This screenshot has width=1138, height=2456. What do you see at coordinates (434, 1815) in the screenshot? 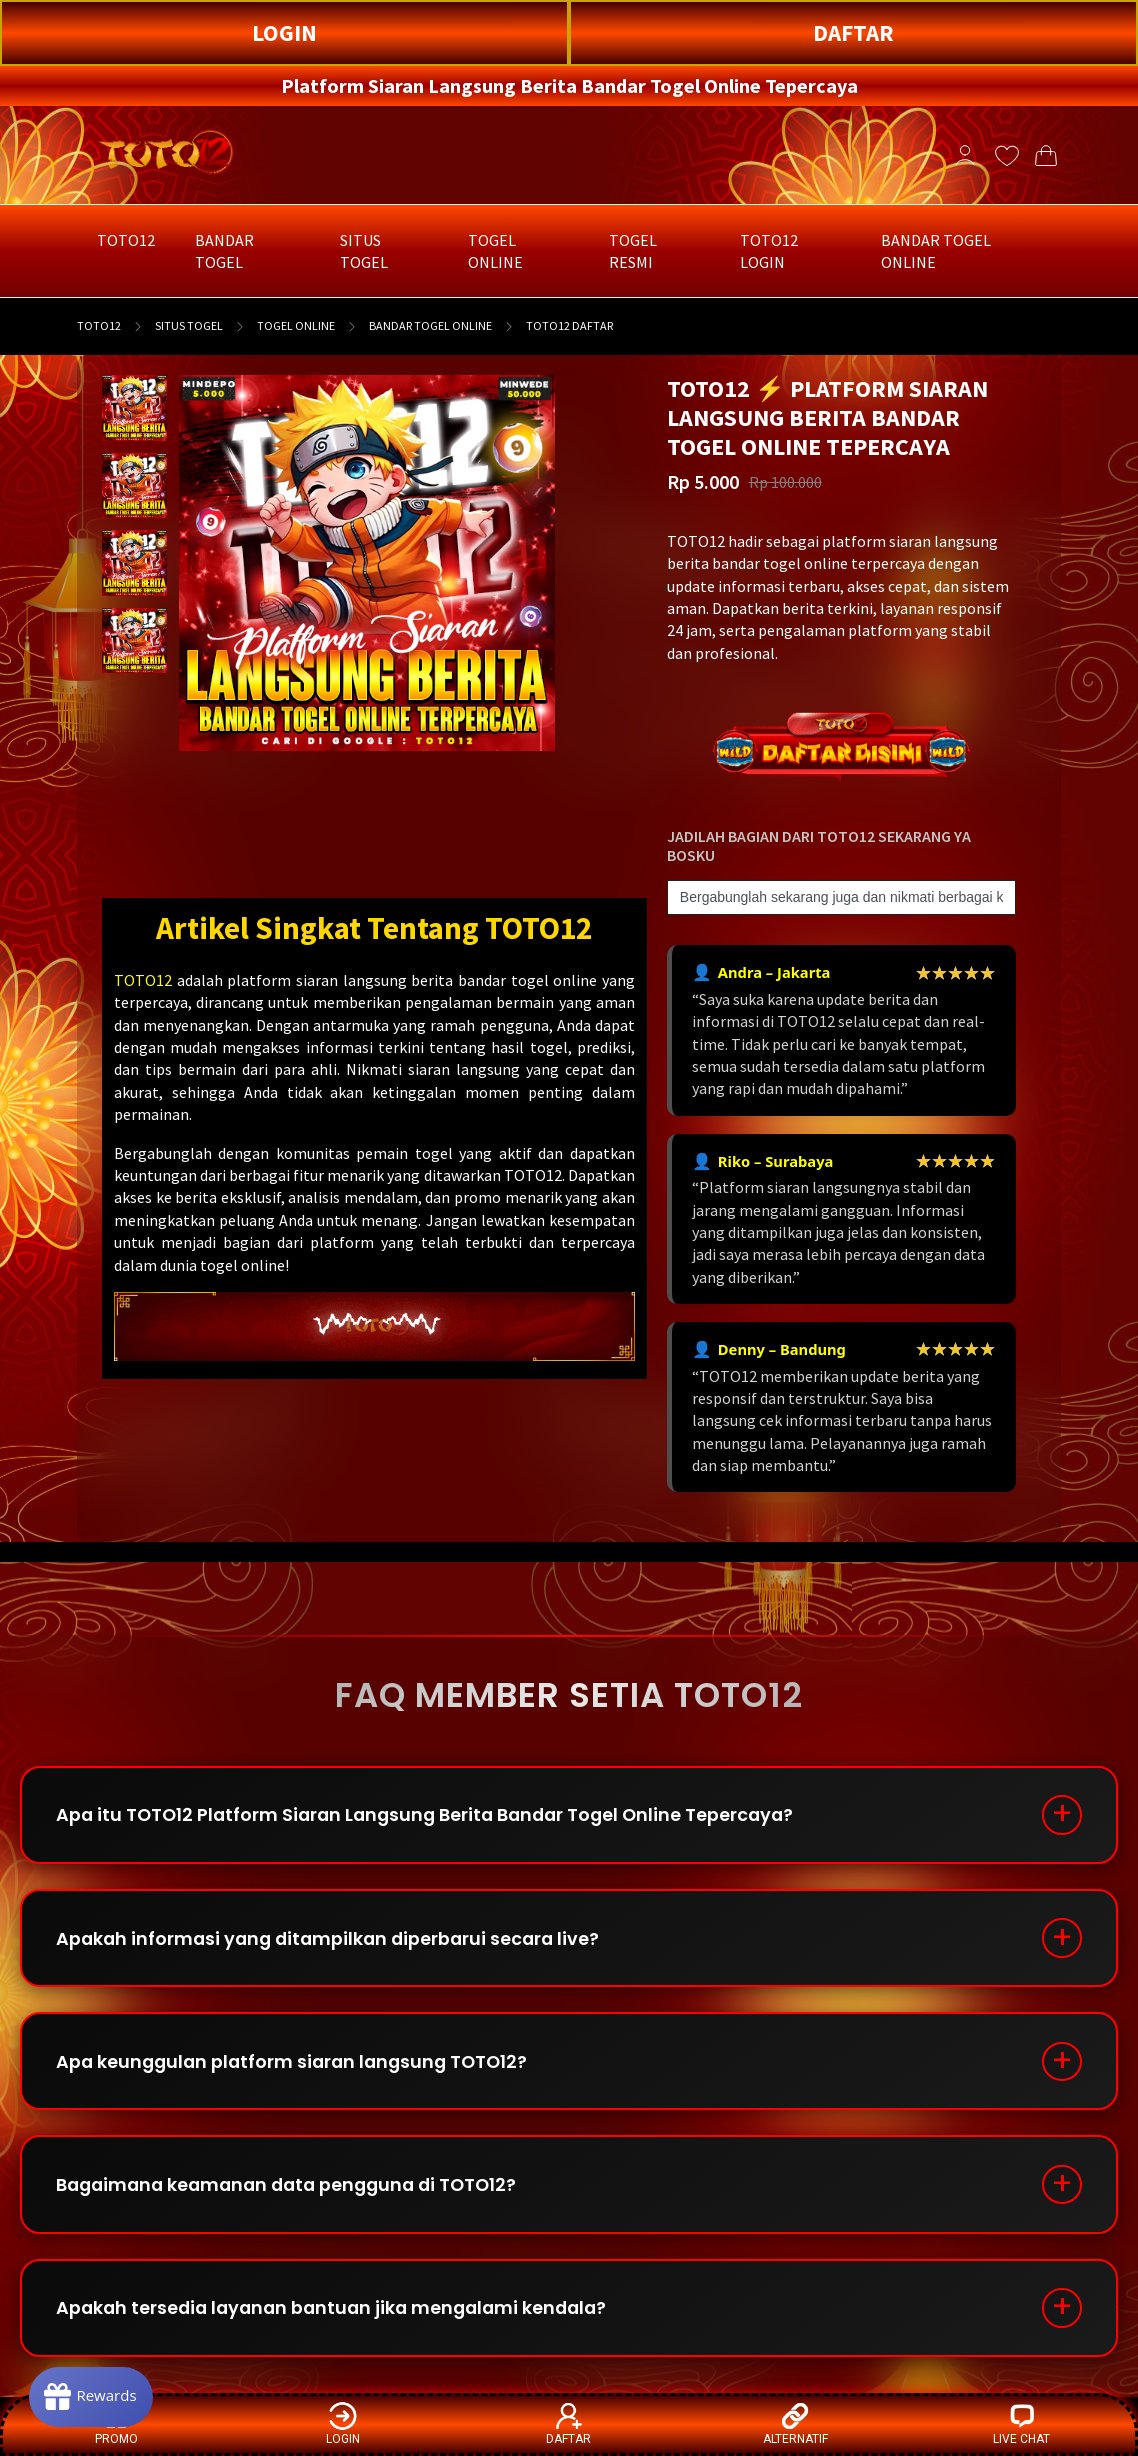
I see `Apa itu TOTO12 Platform Siaran Langsung Berita Bandar Togel Online Tepercaya?` at bounding box center [434, 1815].